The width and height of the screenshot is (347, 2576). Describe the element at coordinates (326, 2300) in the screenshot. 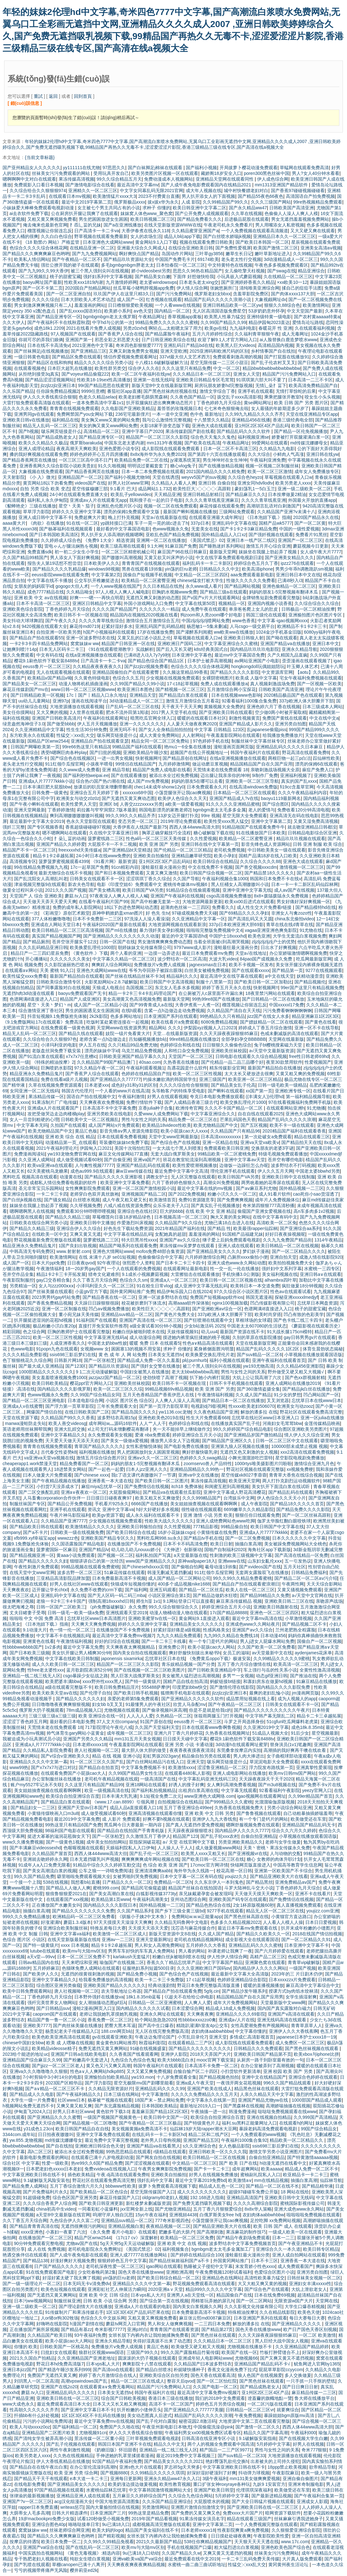

I see `天堂网在线` at that location.